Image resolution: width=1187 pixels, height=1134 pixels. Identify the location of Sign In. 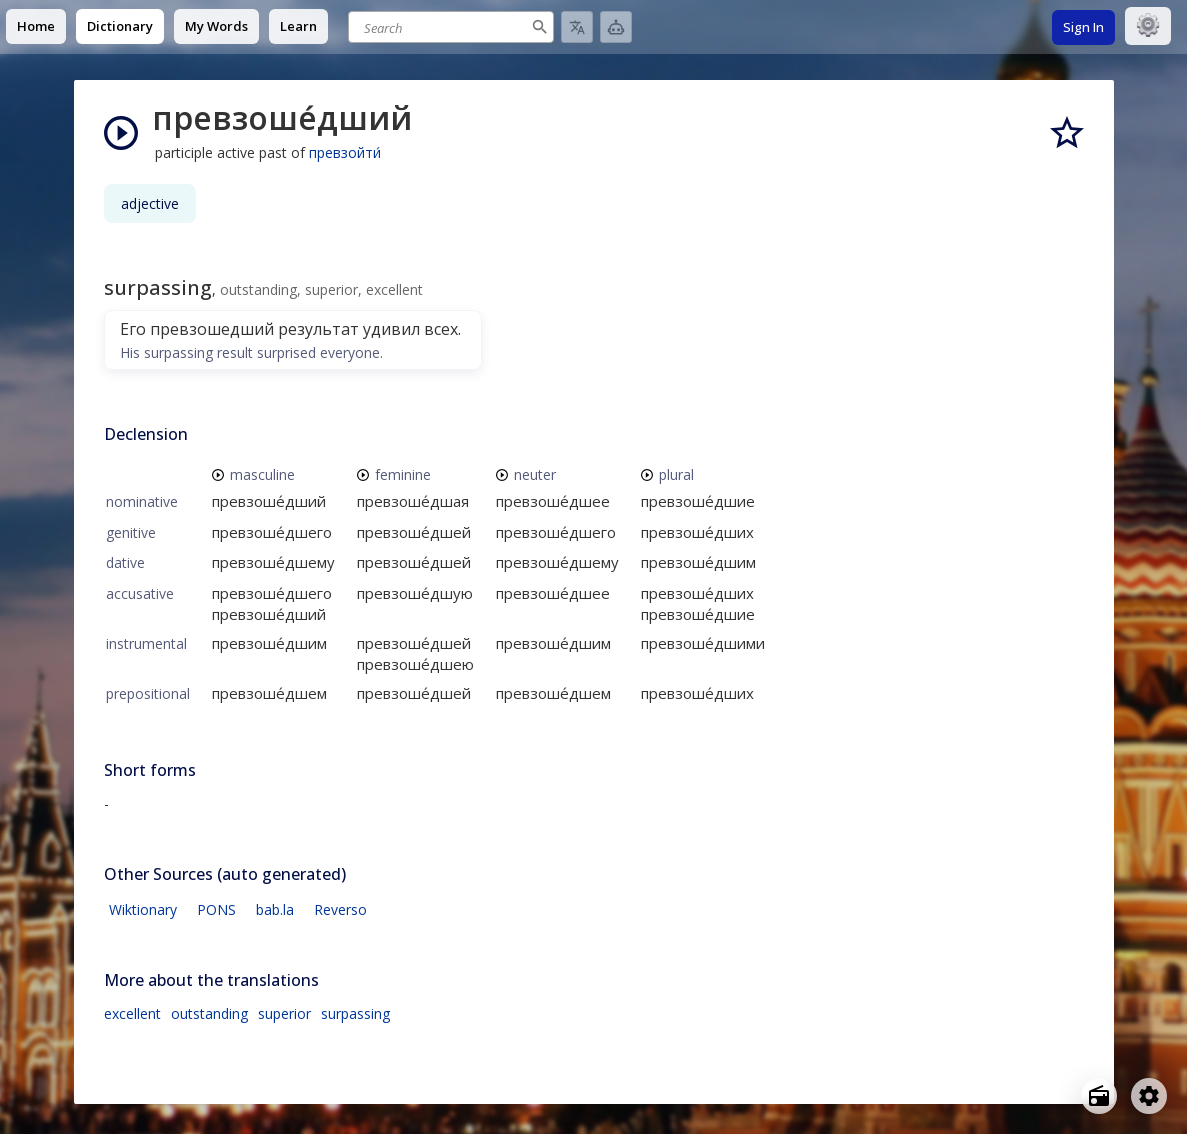
(1083, 27).